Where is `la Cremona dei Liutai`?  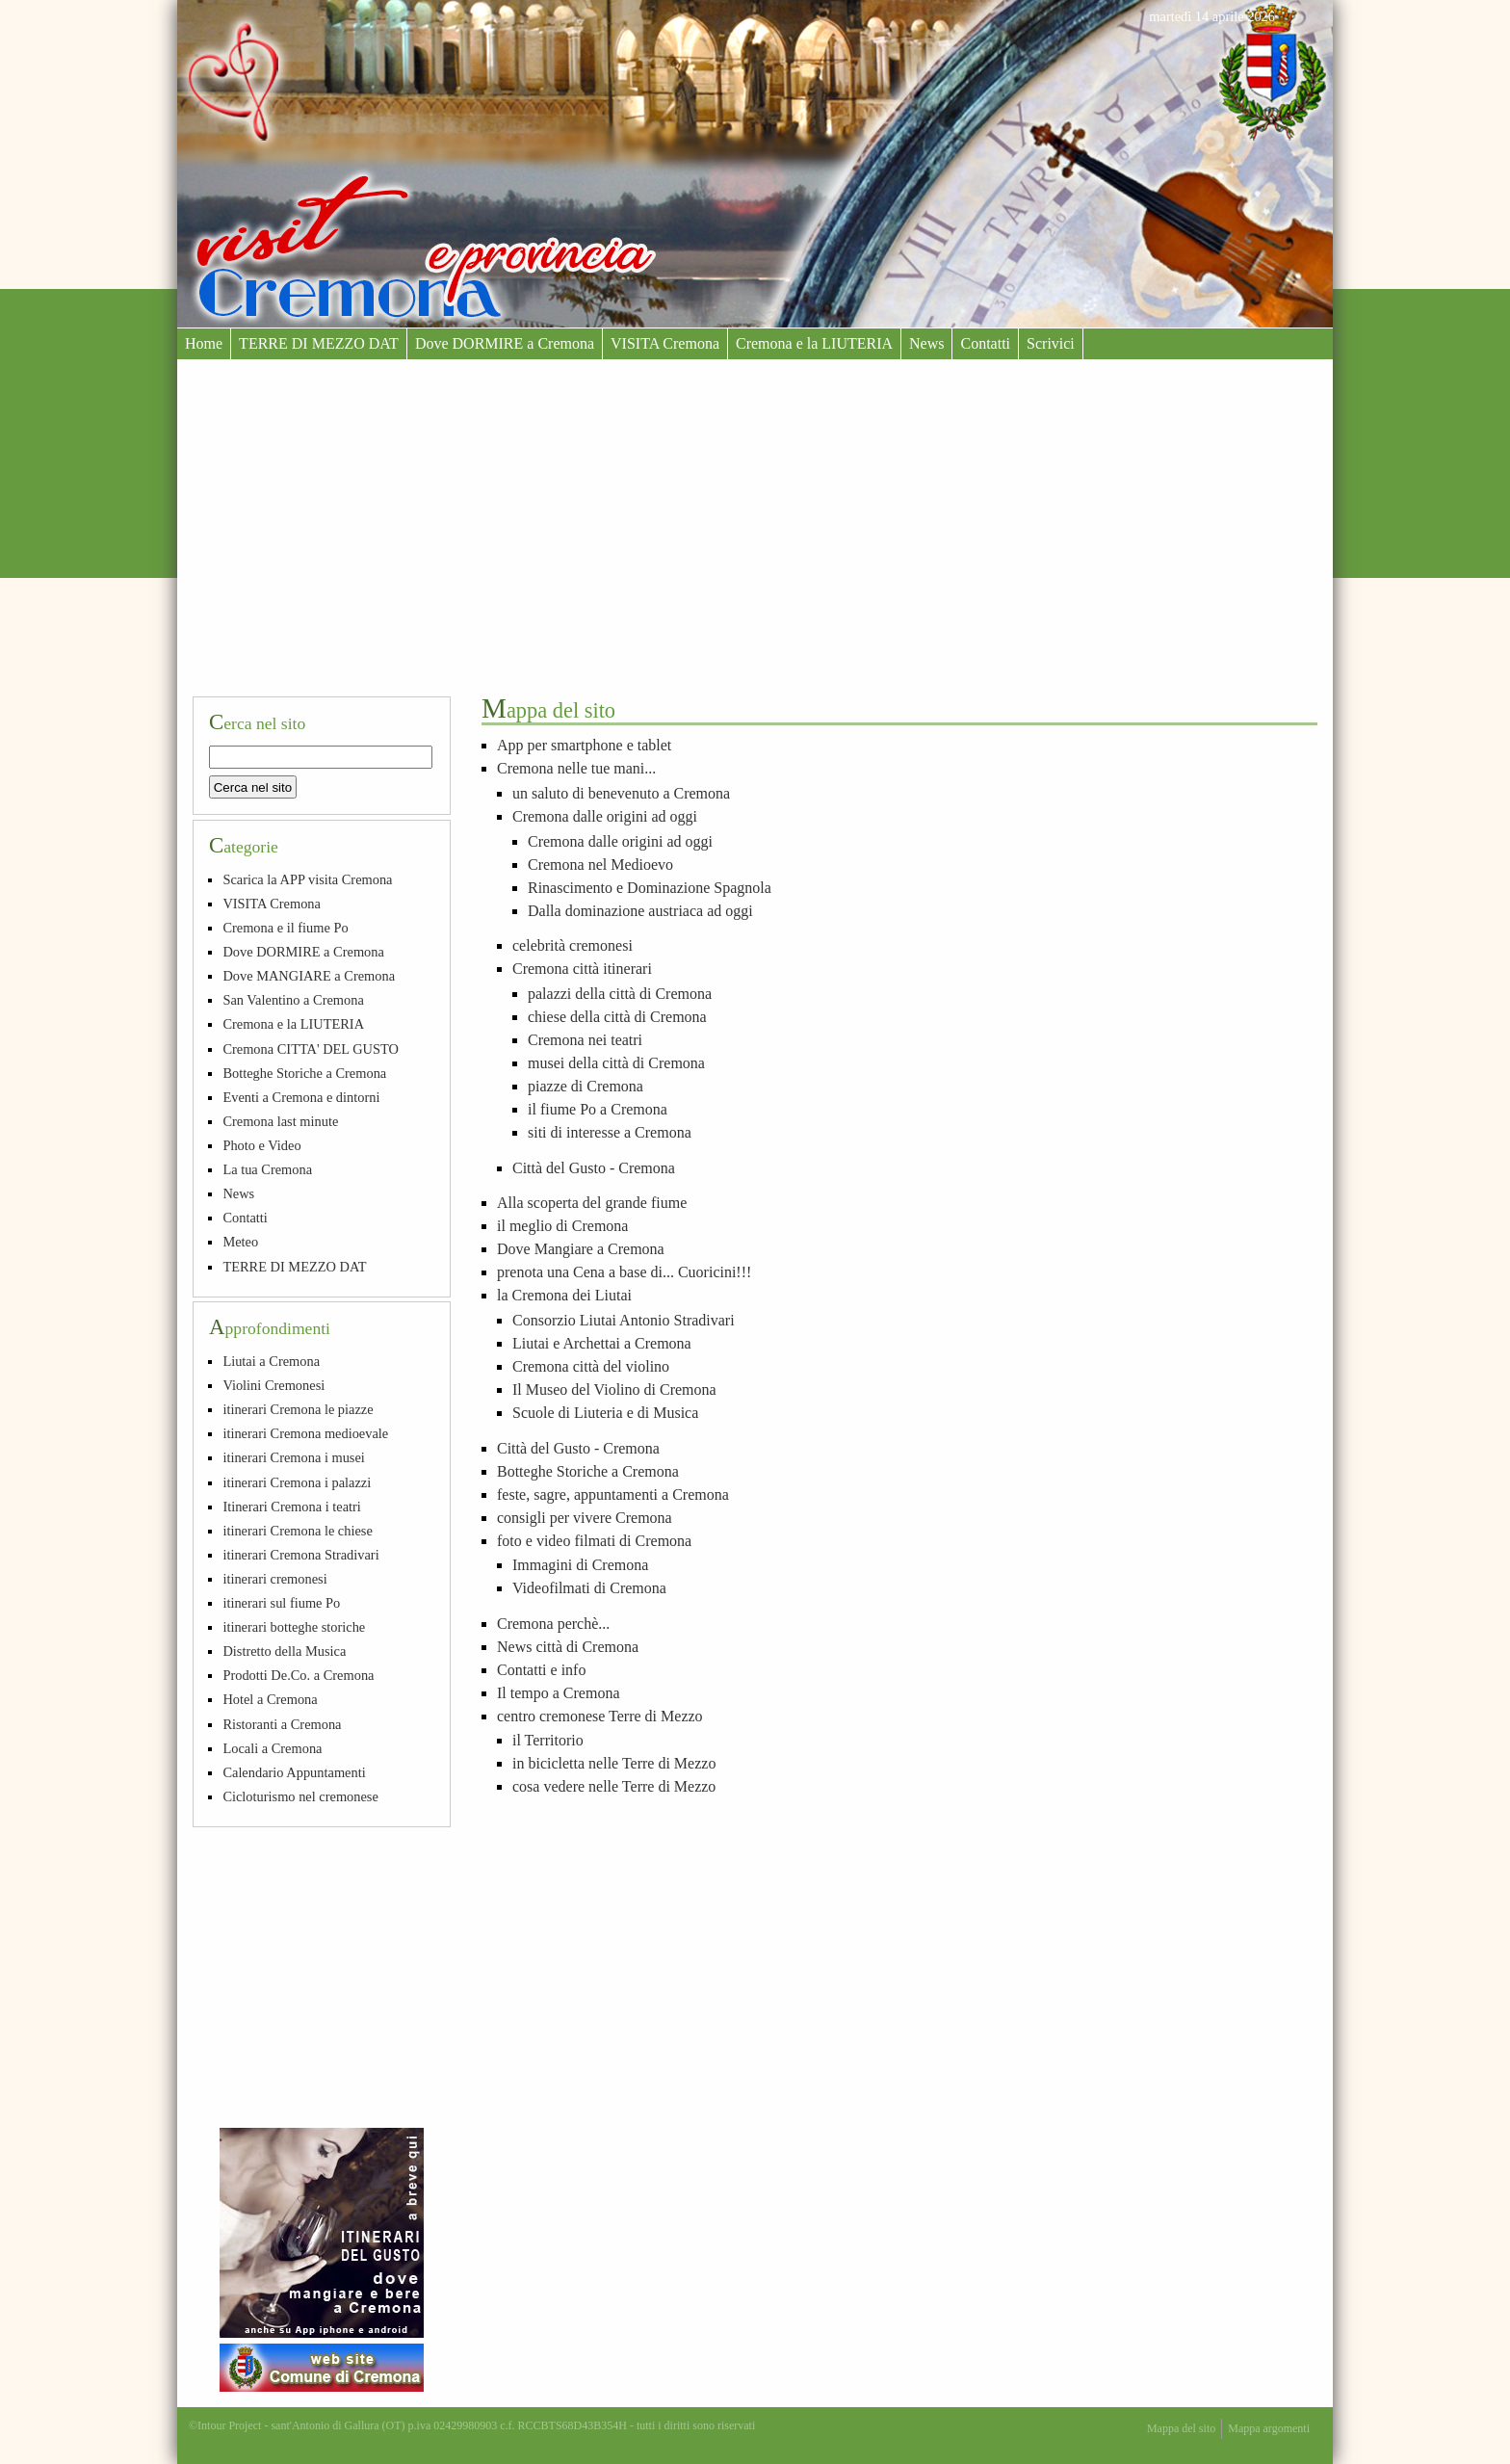
la Cremona dei Liutai is located at coordinates (564, 1295).